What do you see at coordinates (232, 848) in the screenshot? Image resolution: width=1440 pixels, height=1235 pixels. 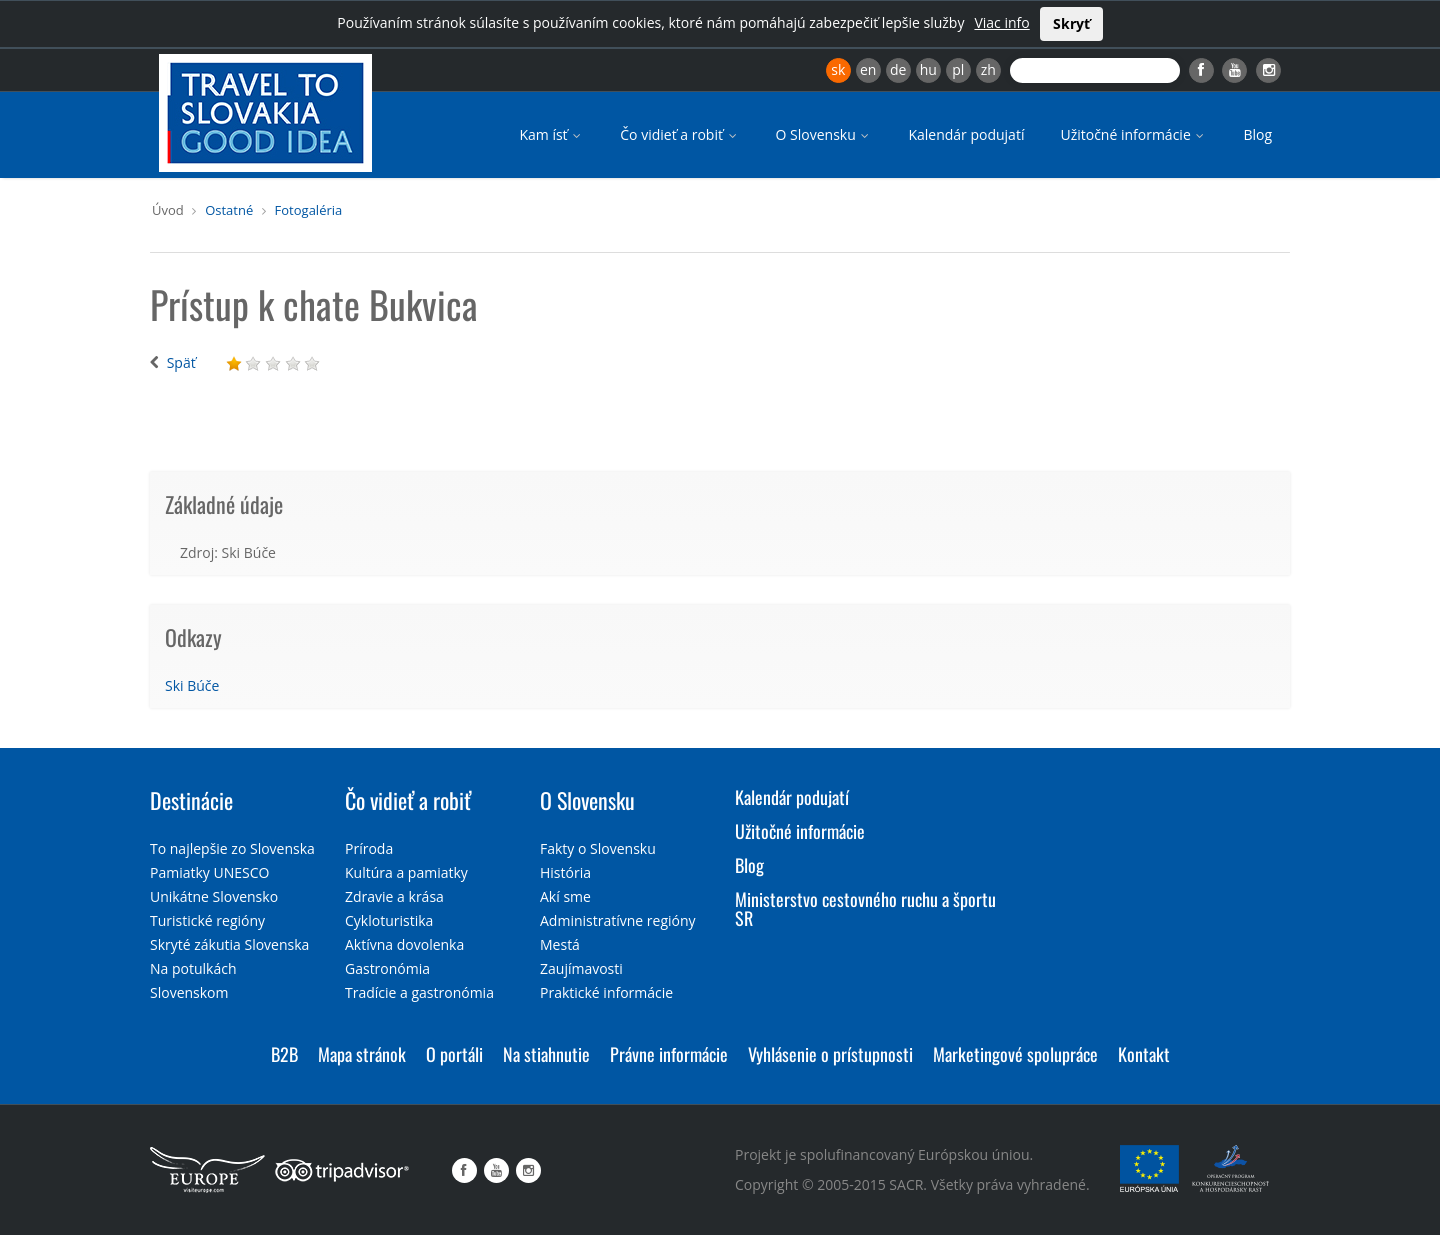 I see `To najlepšie zo Slovenska` at bounding box center [232, 848].